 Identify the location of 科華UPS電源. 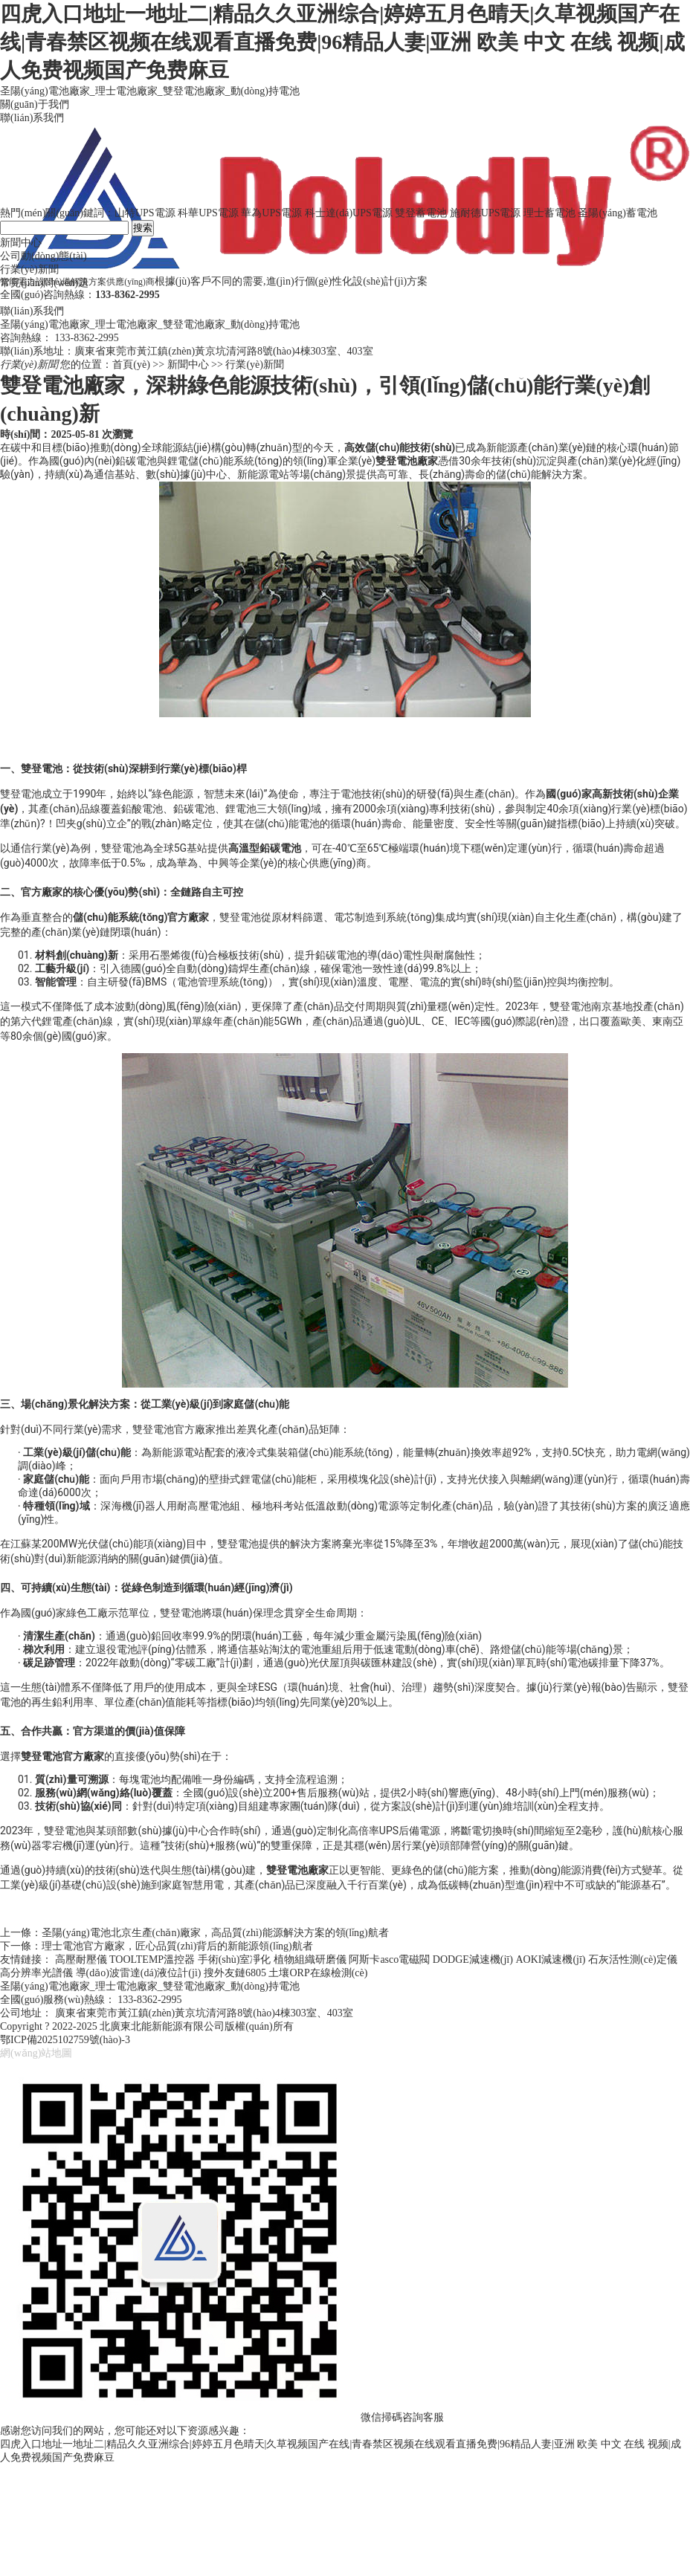
(208, 213).